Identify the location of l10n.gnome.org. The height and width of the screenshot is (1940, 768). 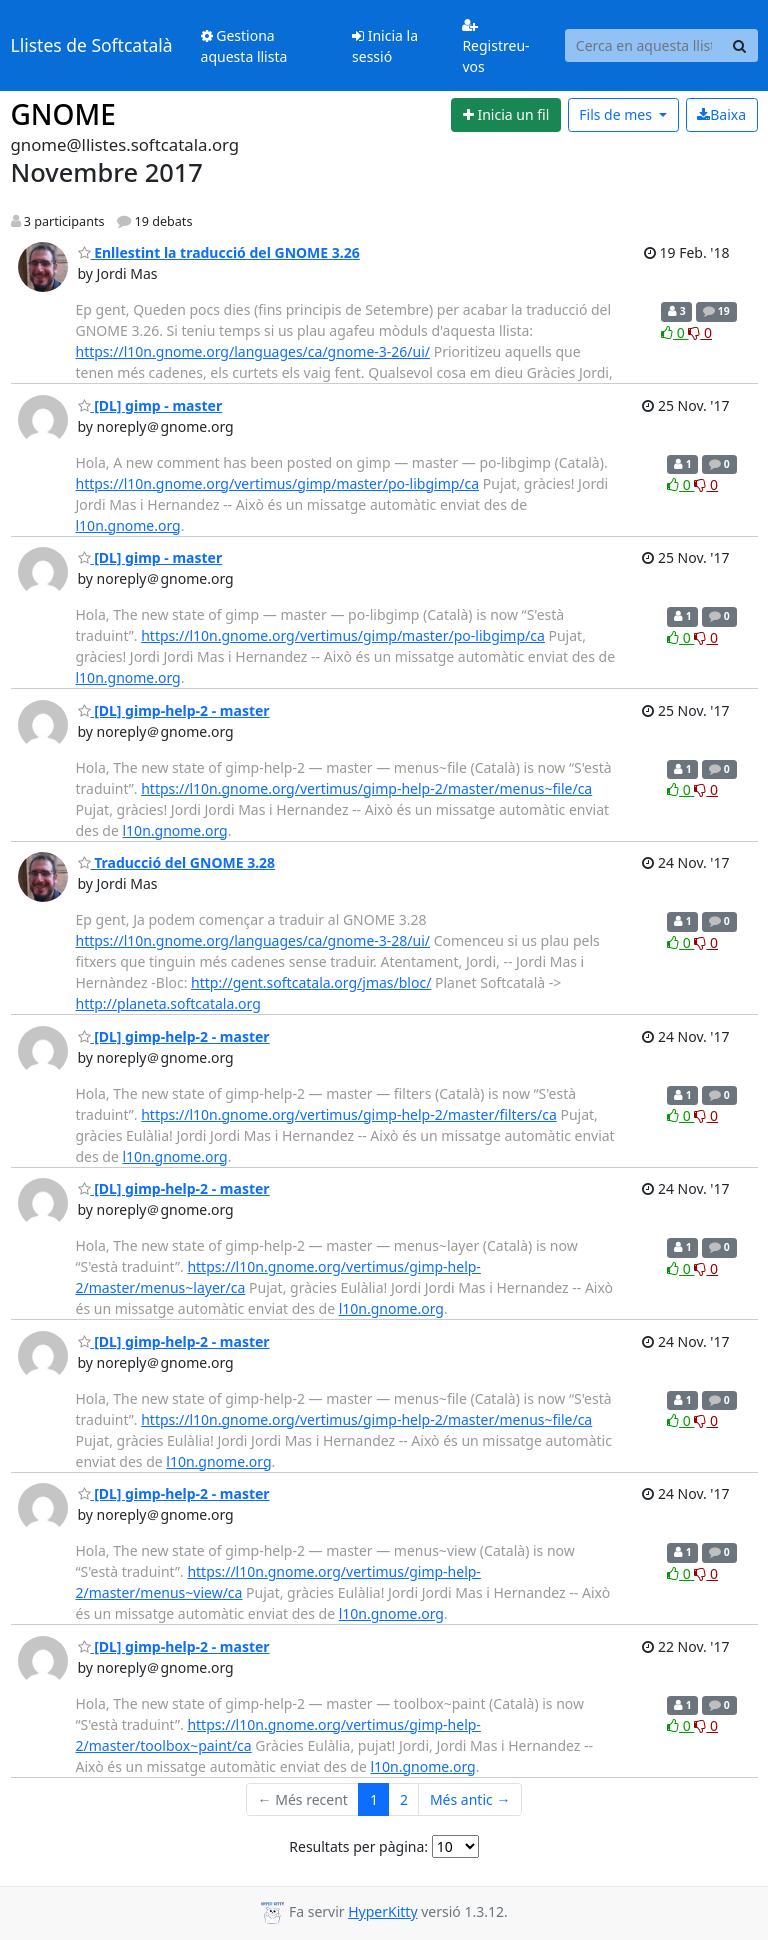
(128, 525).